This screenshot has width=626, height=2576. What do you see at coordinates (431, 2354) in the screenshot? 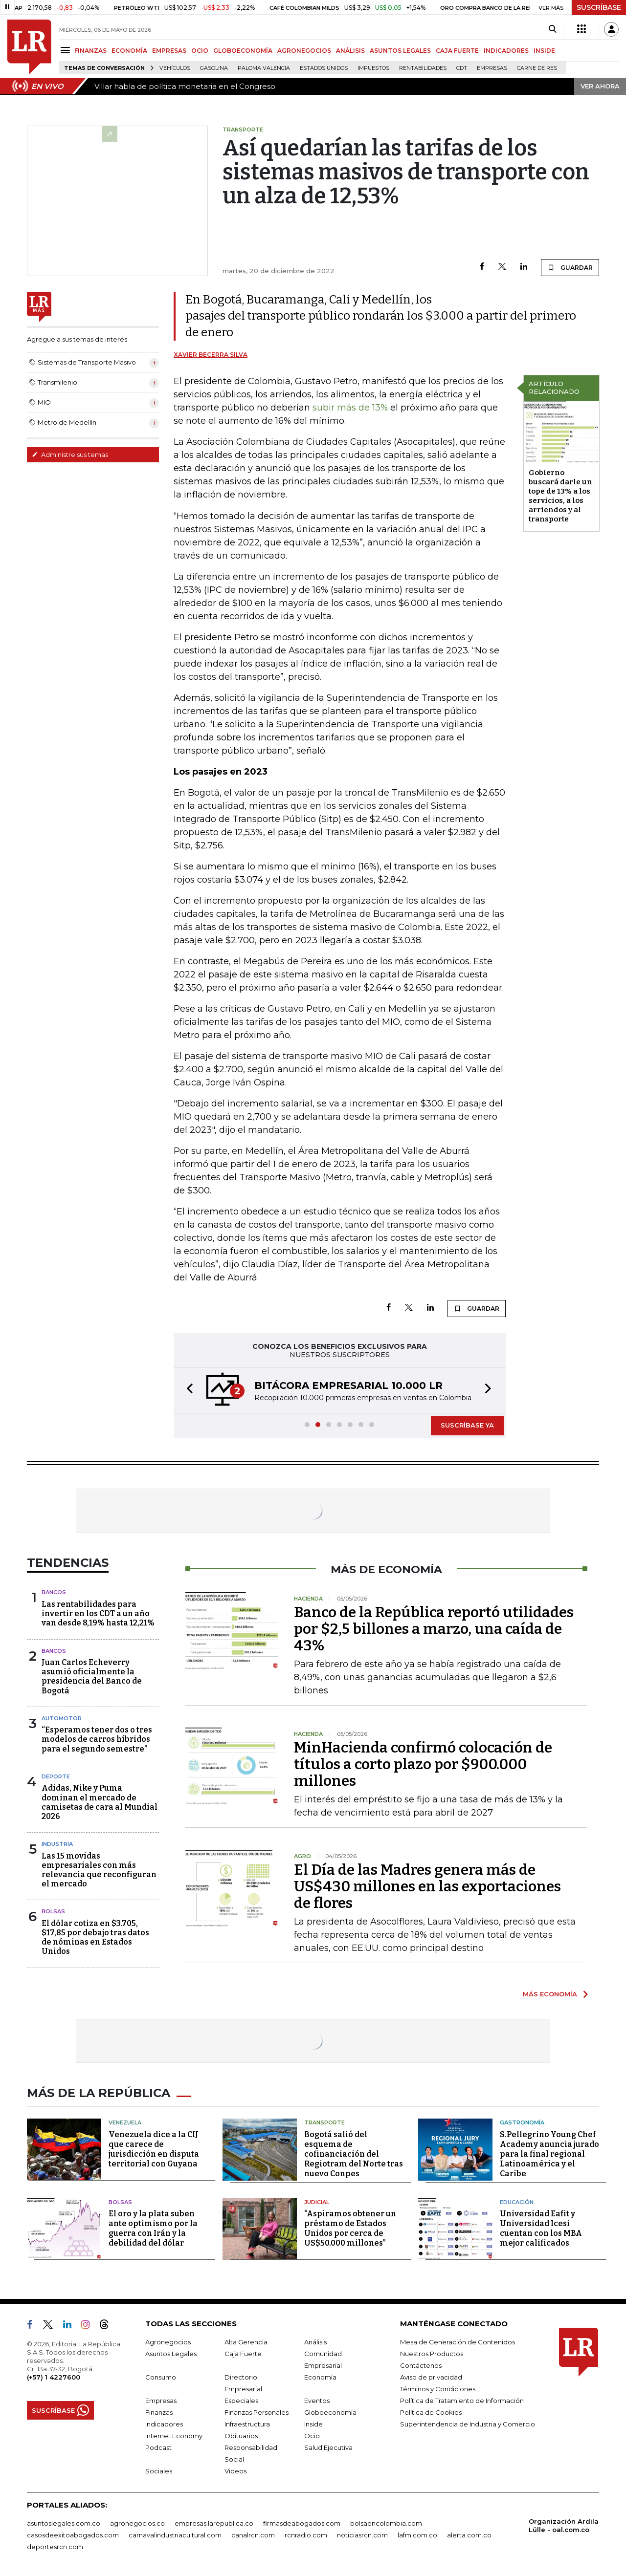
I see `Nuestros Productos` at bounding box center [431, 2354].